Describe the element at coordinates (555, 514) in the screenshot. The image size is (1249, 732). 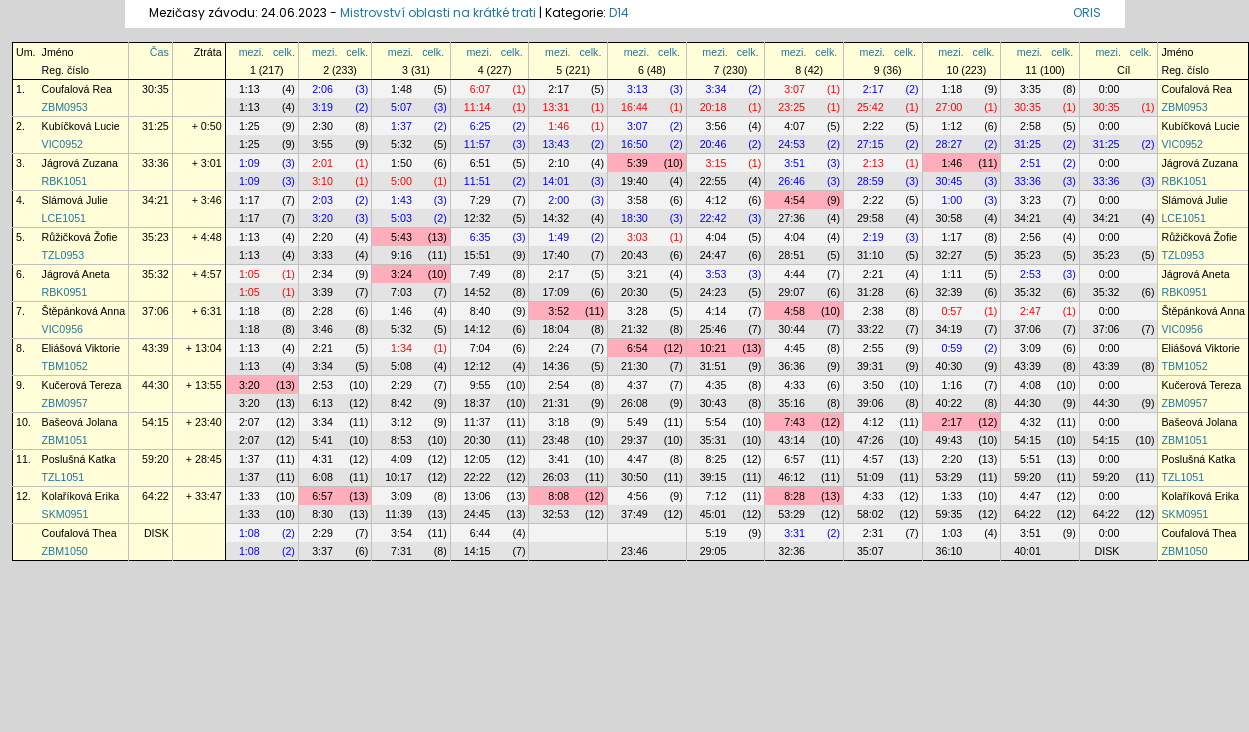
I see `32:53` at that location.